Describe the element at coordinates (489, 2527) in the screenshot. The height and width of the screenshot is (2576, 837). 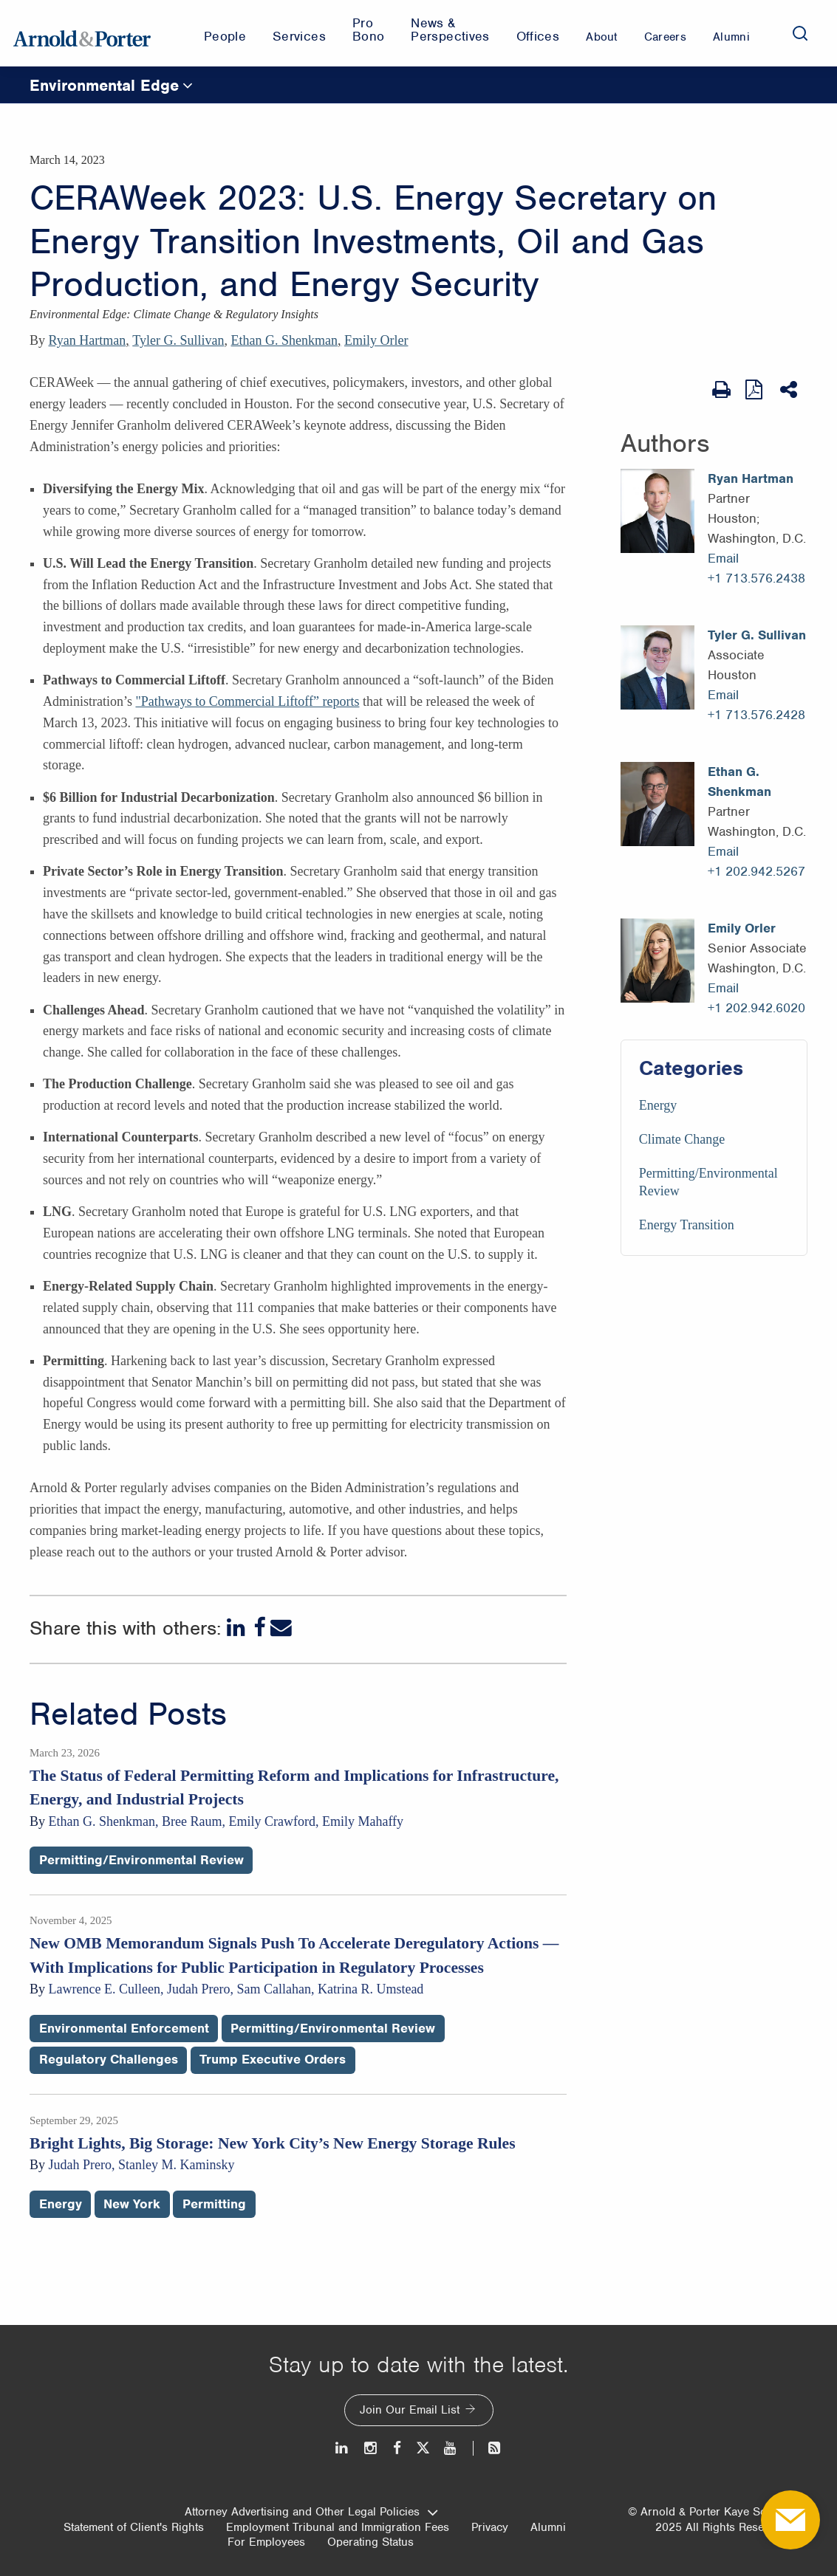
I see `Privacy` at that location.